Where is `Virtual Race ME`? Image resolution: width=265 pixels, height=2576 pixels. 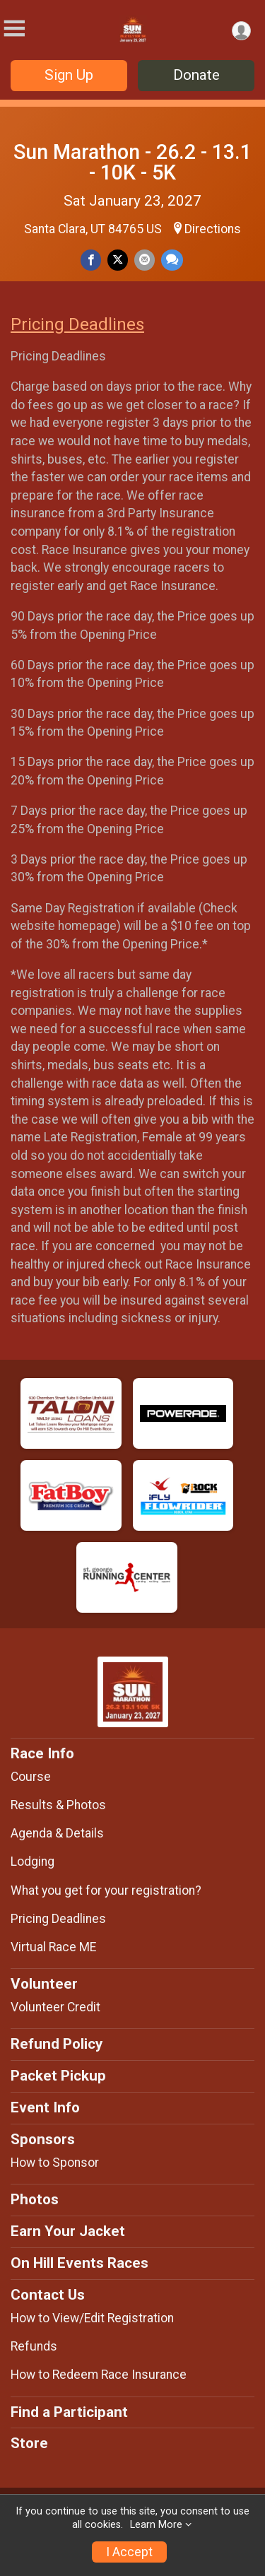 Virtual Race ME is located at coordinates (53, 1947).